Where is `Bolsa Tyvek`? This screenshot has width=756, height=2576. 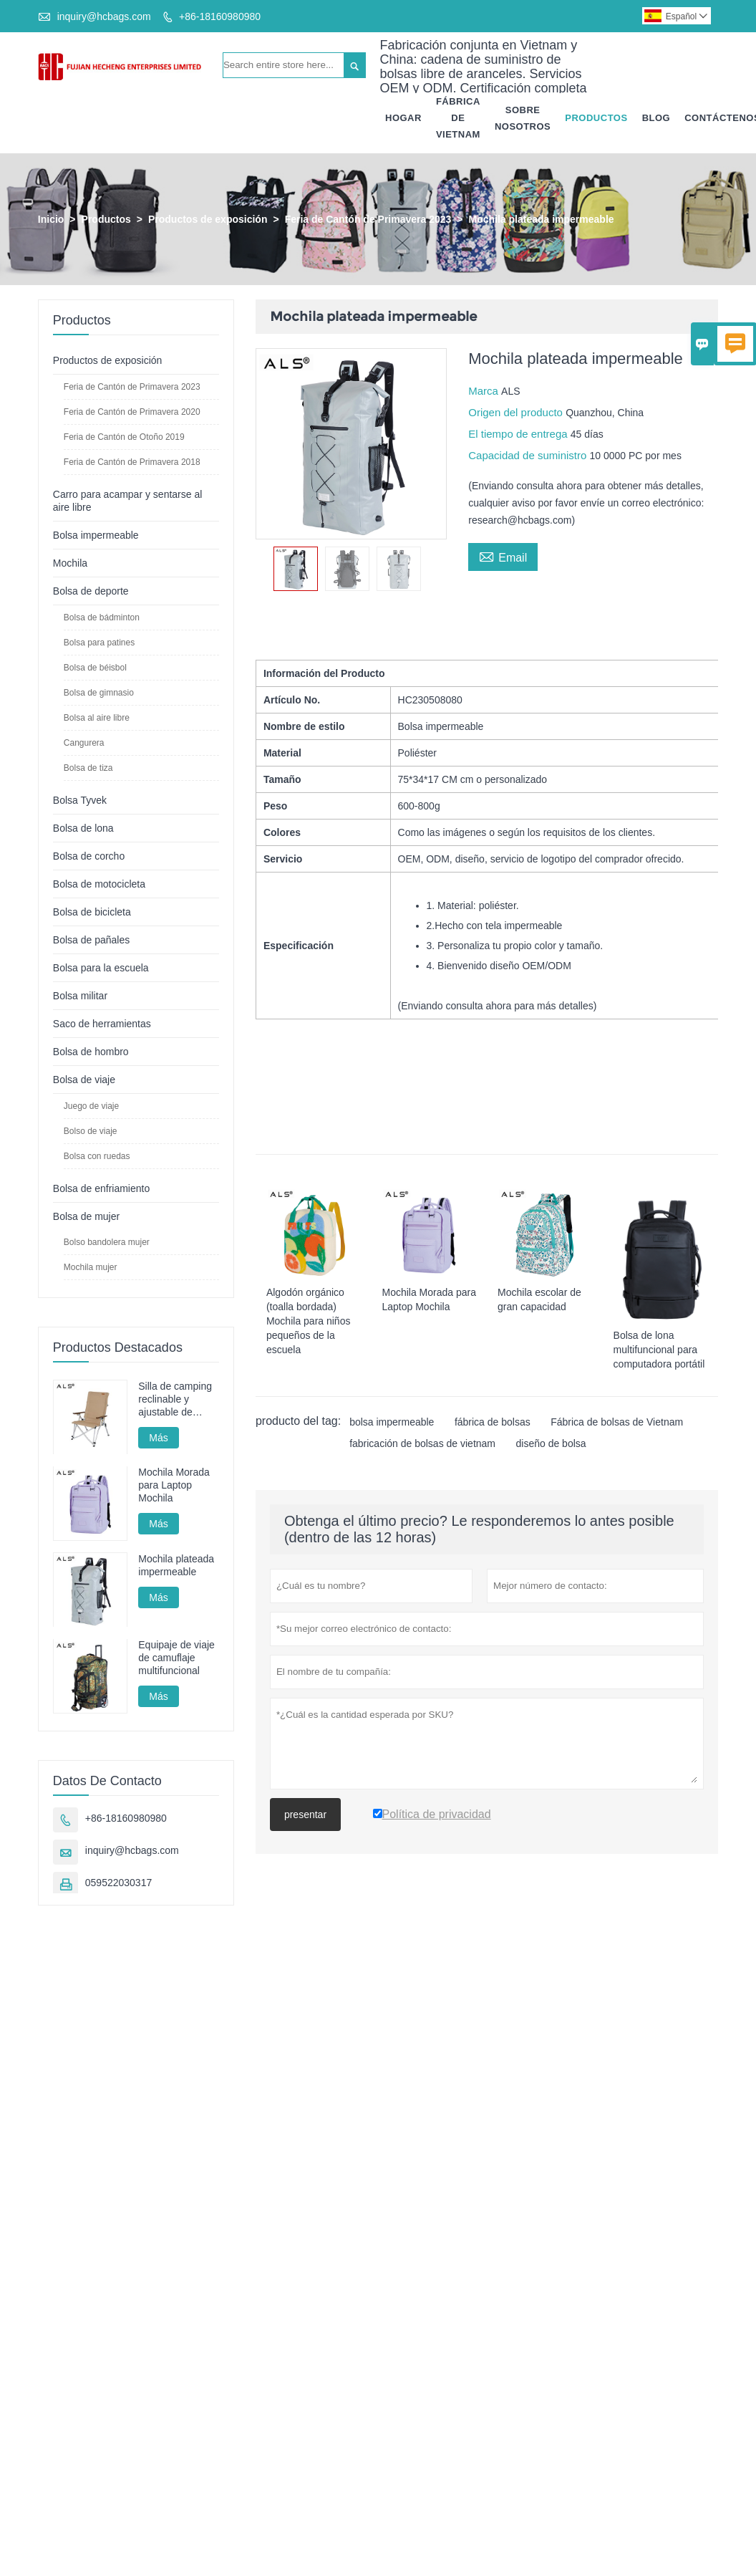
Bolsa Tyvek is located at coordinates (80, 800).